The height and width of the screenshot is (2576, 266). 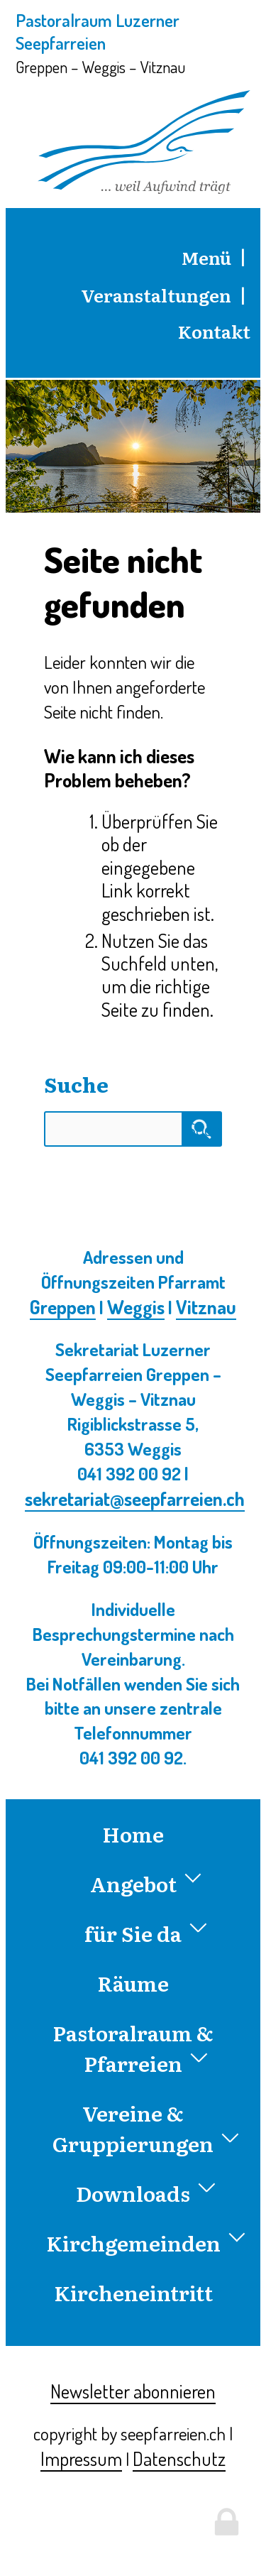 What do you see at coordinates (214, 331) in the screenshot?
I see `Kontakt` at bounding box center [214, 331].